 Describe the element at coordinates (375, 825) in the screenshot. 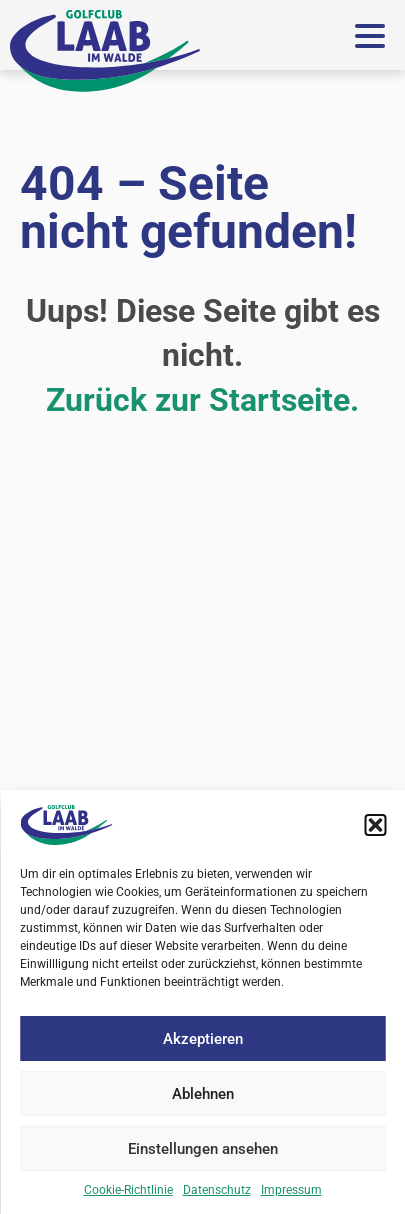

I see `[button]` at that location.